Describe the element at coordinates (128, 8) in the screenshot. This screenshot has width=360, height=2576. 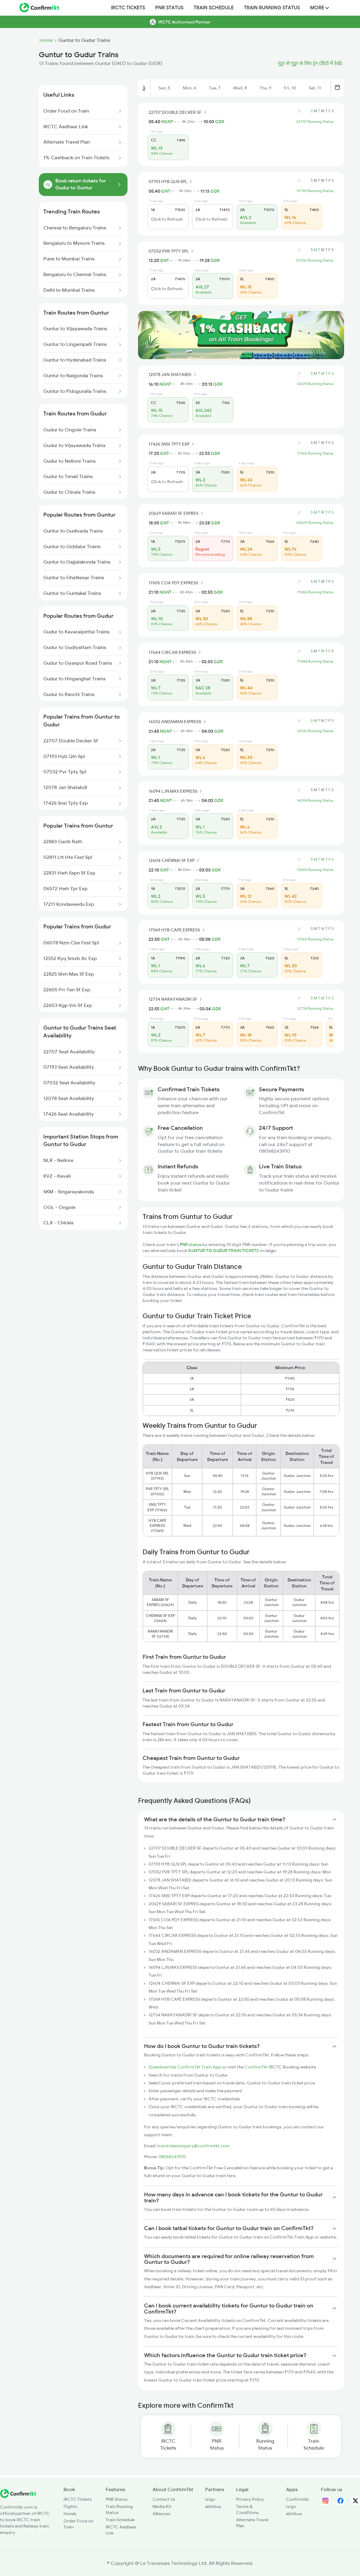
I see `IRCTC Tickets` at that location.